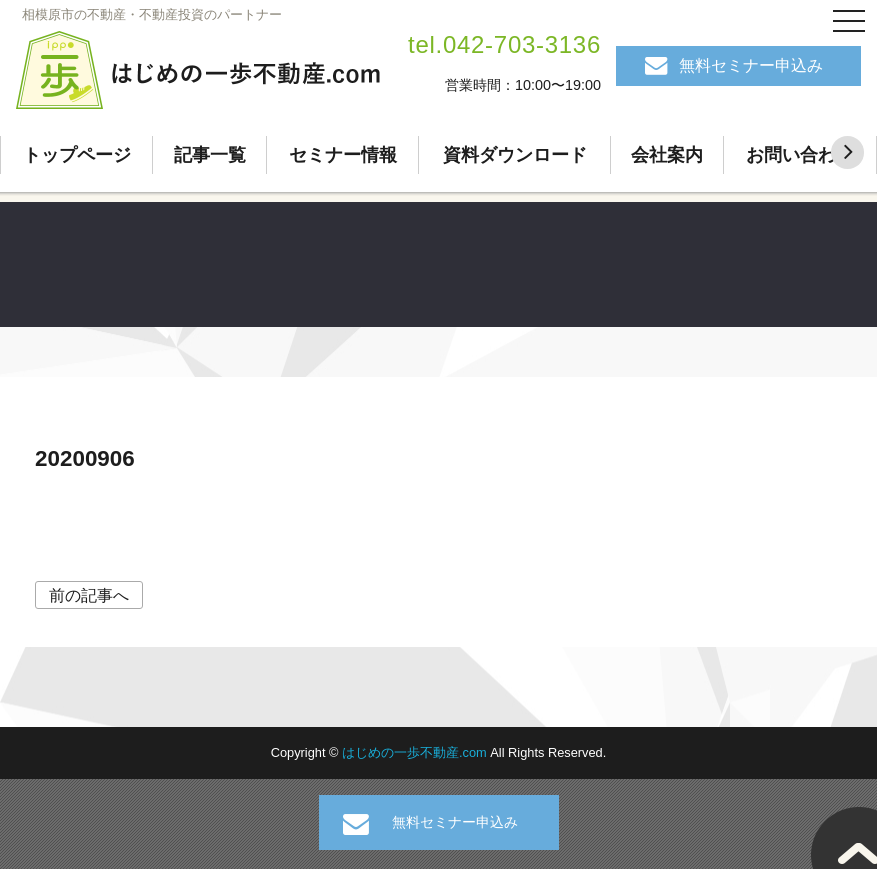  I want to click on 会社案内, so click(667, 155).